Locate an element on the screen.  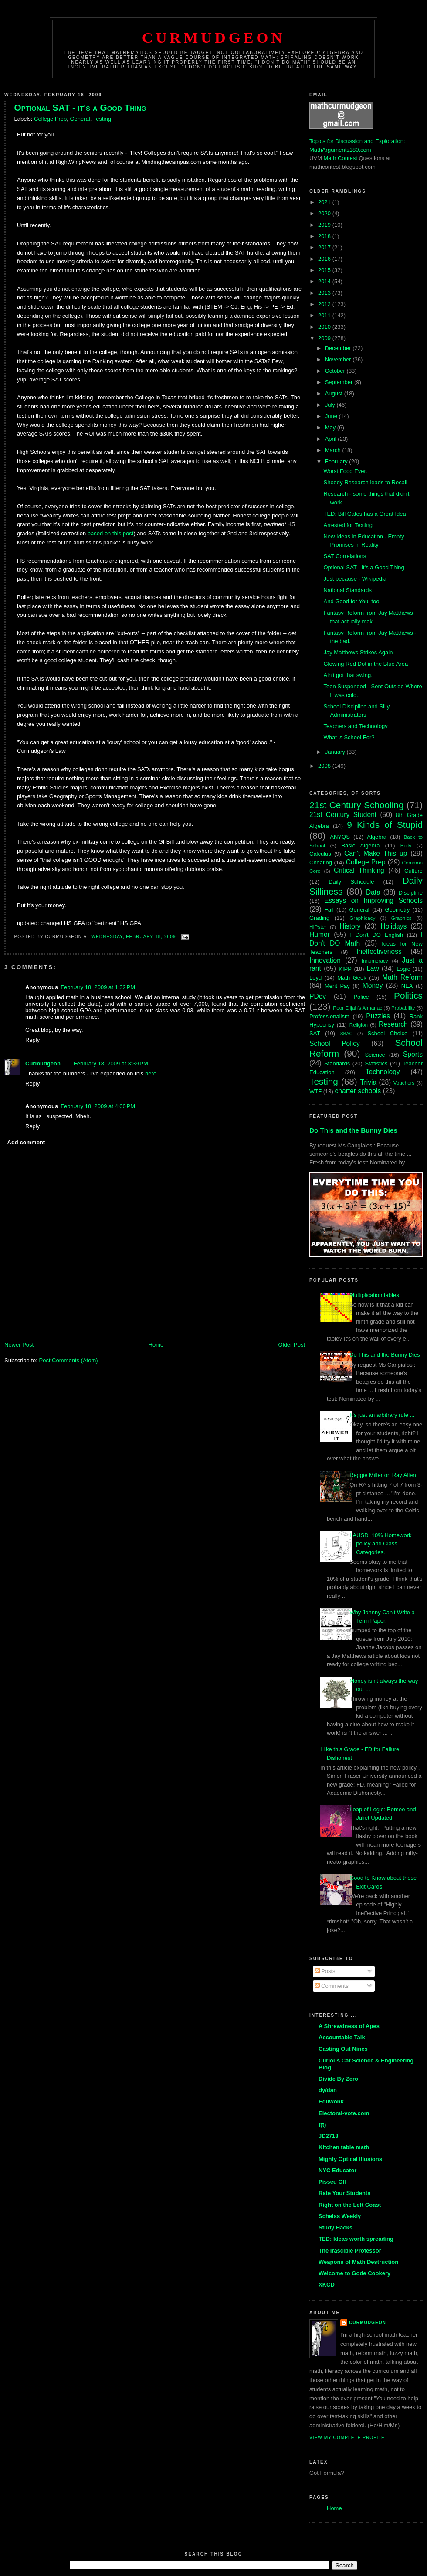
NYC Educator is located at coordinates (337, 2170).